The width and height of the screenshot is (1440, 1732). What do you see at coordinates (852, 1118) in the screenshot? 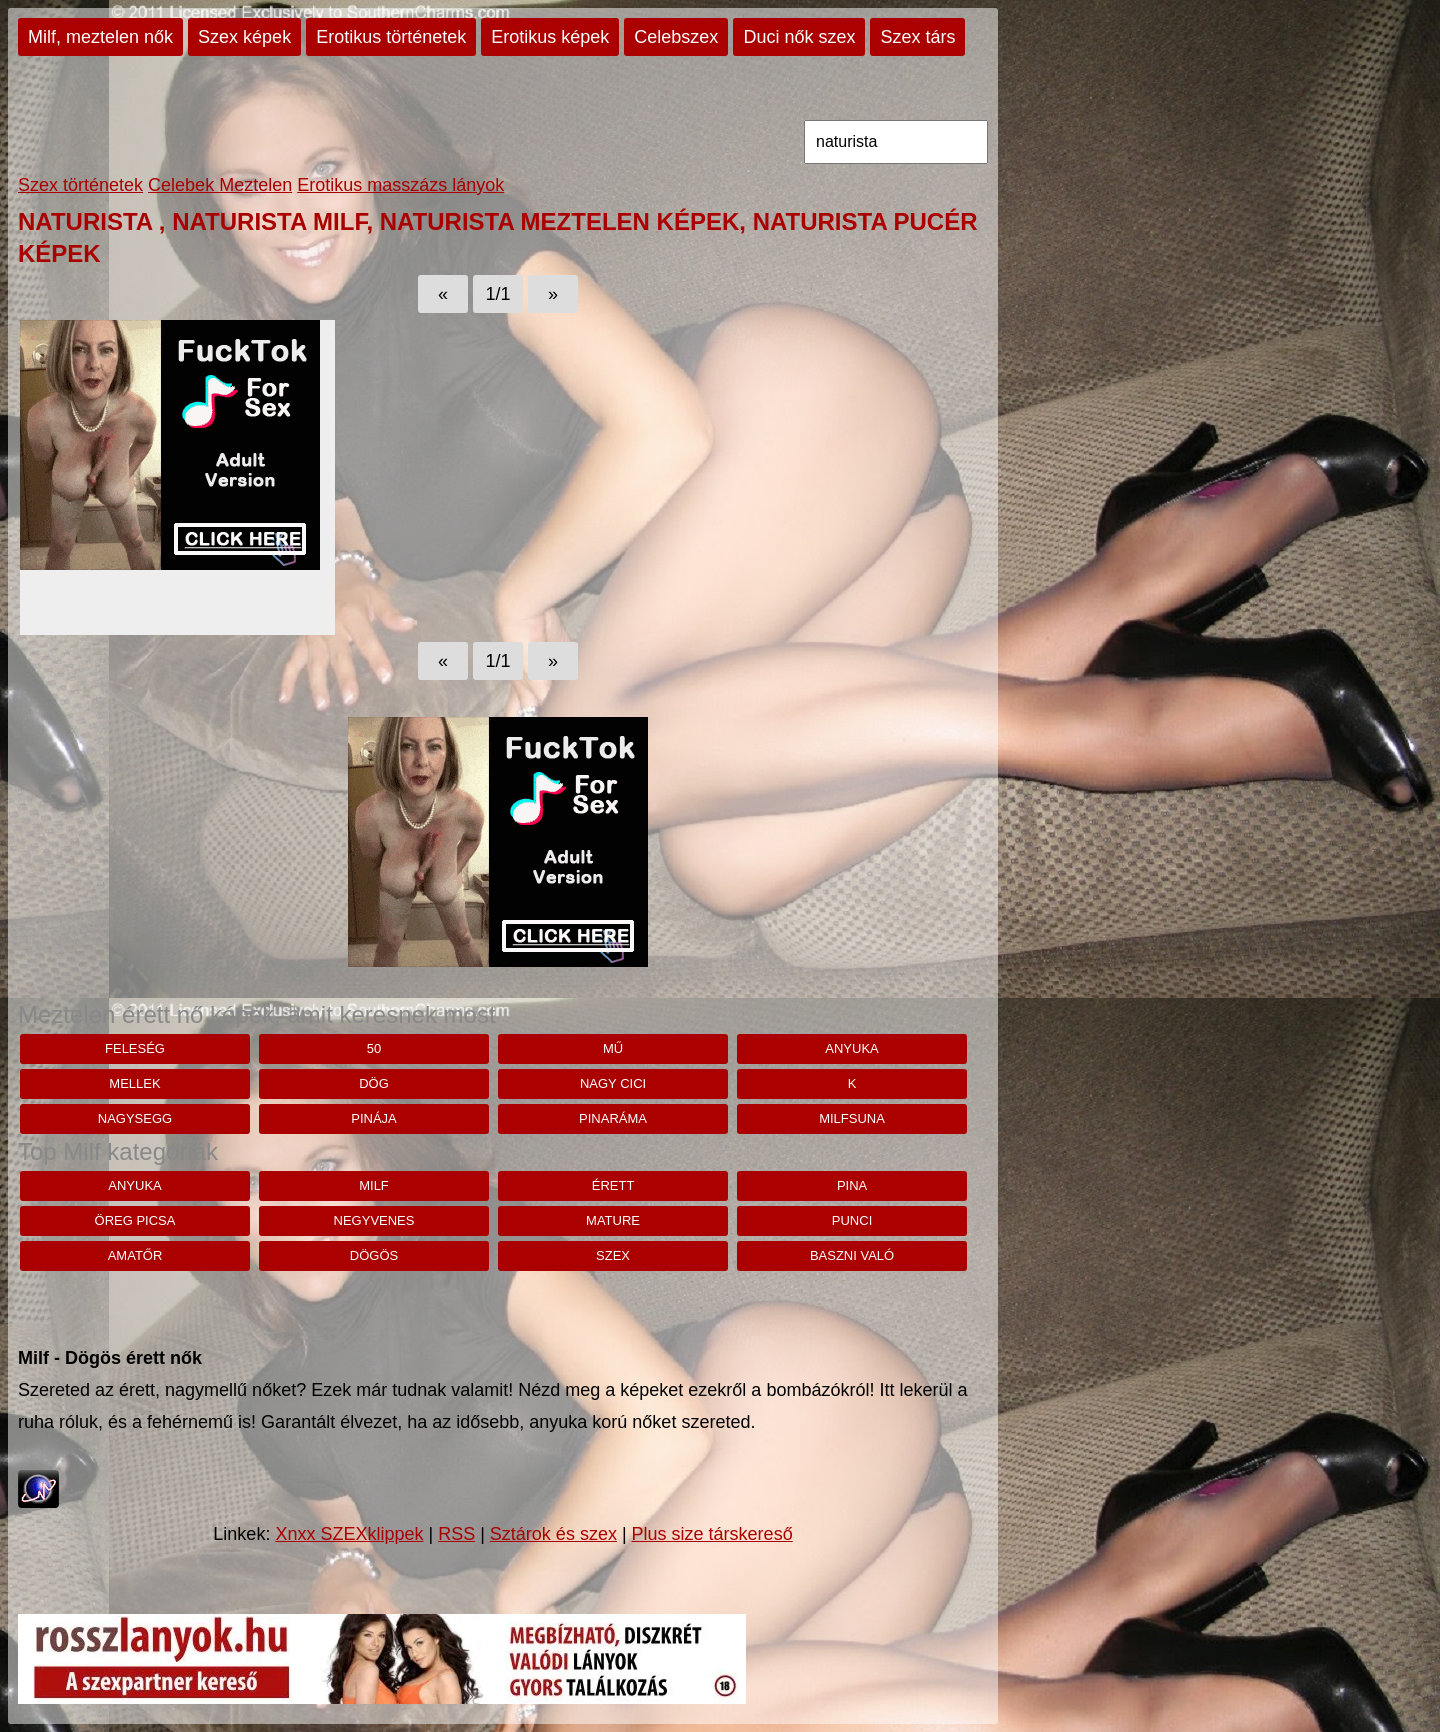
I see `milfsuna` at bounding box center [852, 1118].